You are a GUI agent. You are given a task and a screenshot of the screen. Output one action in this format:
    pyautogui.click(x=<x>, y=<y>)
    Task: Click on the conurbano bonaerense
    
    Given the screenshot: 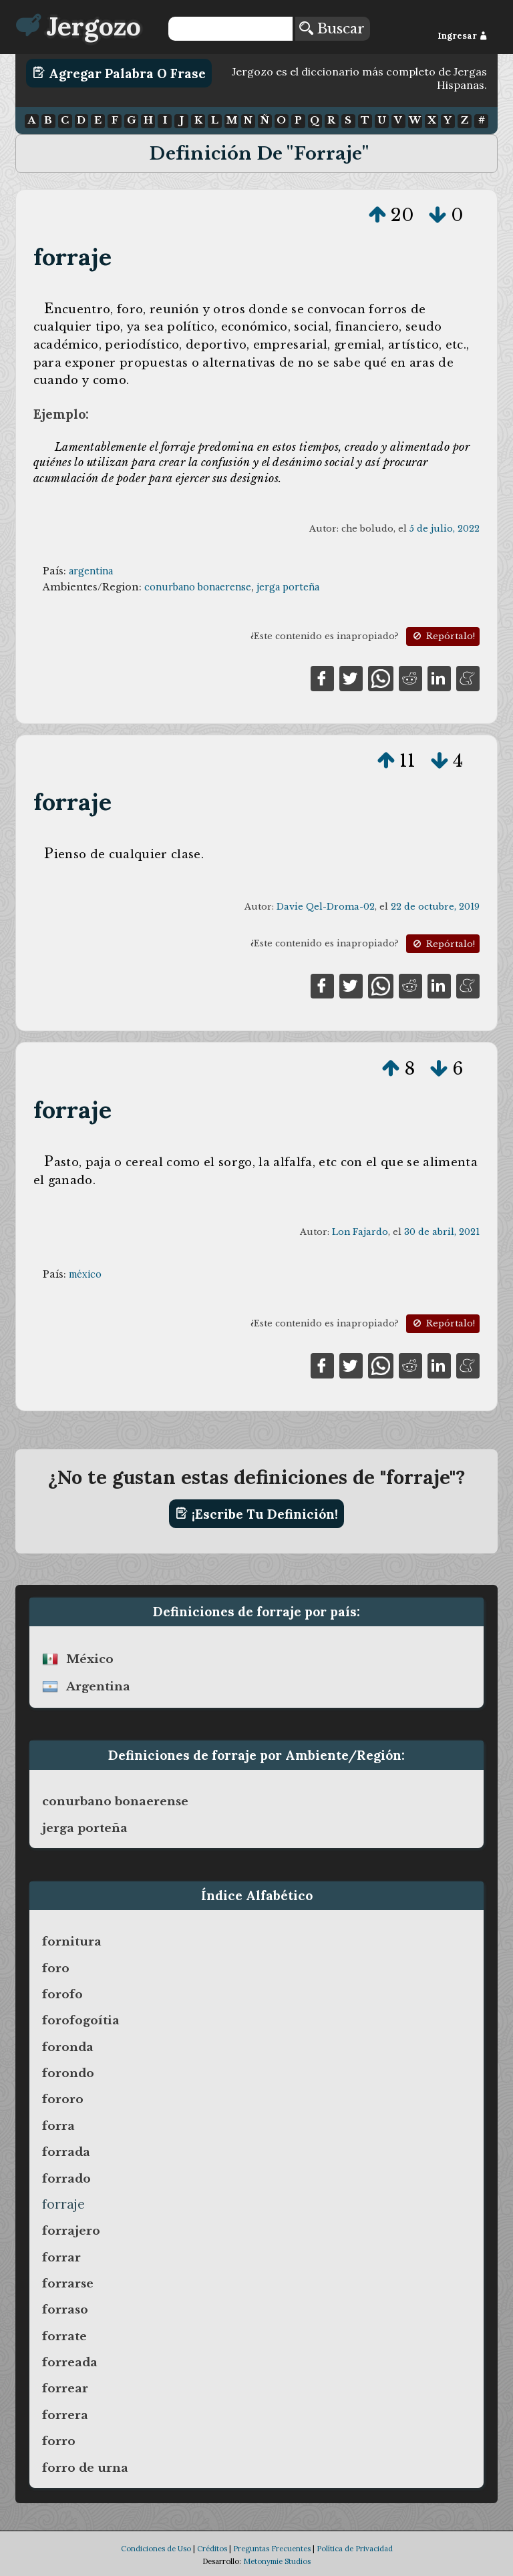 What is the action you would take?
    pyautogui.click(x=197, y=587)
    